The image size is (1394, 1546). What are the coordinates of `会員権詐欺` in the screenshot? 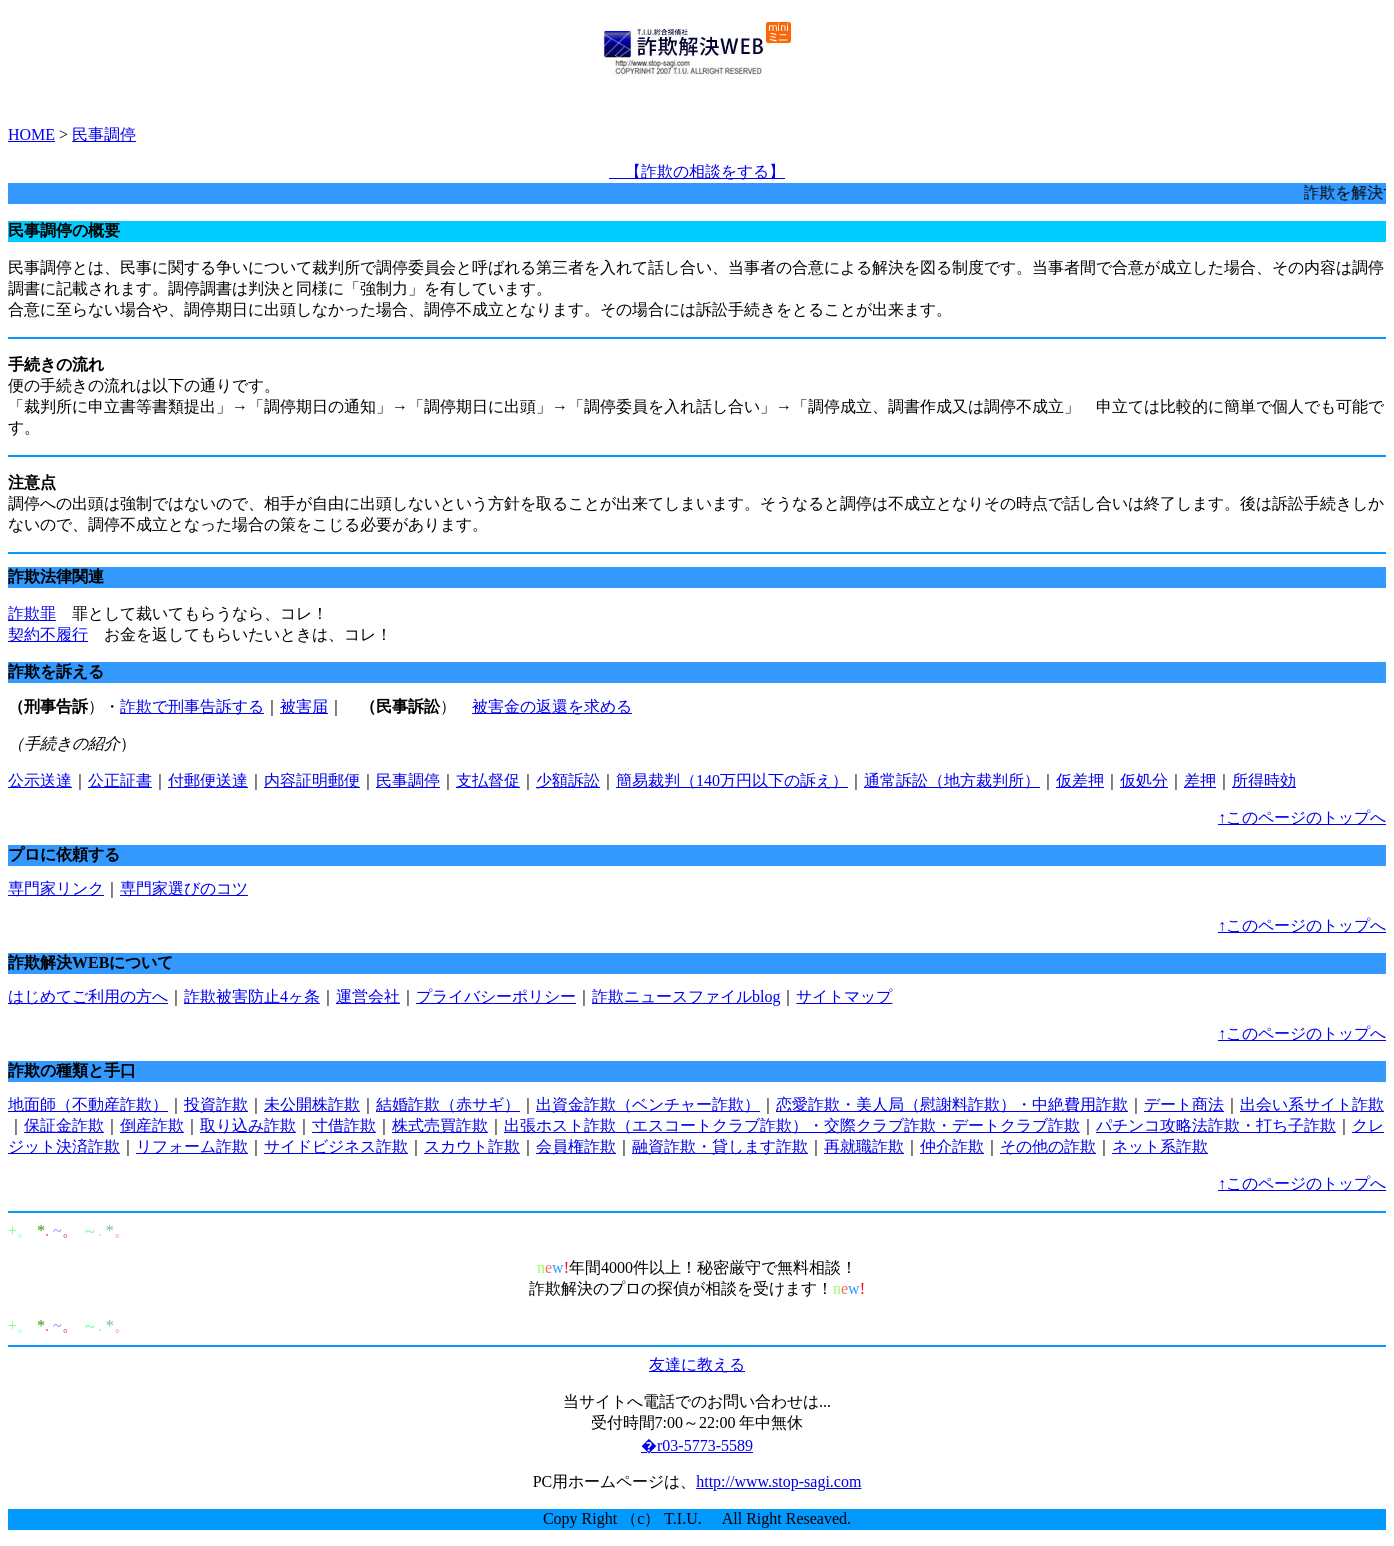 It's located at (576, 1146).